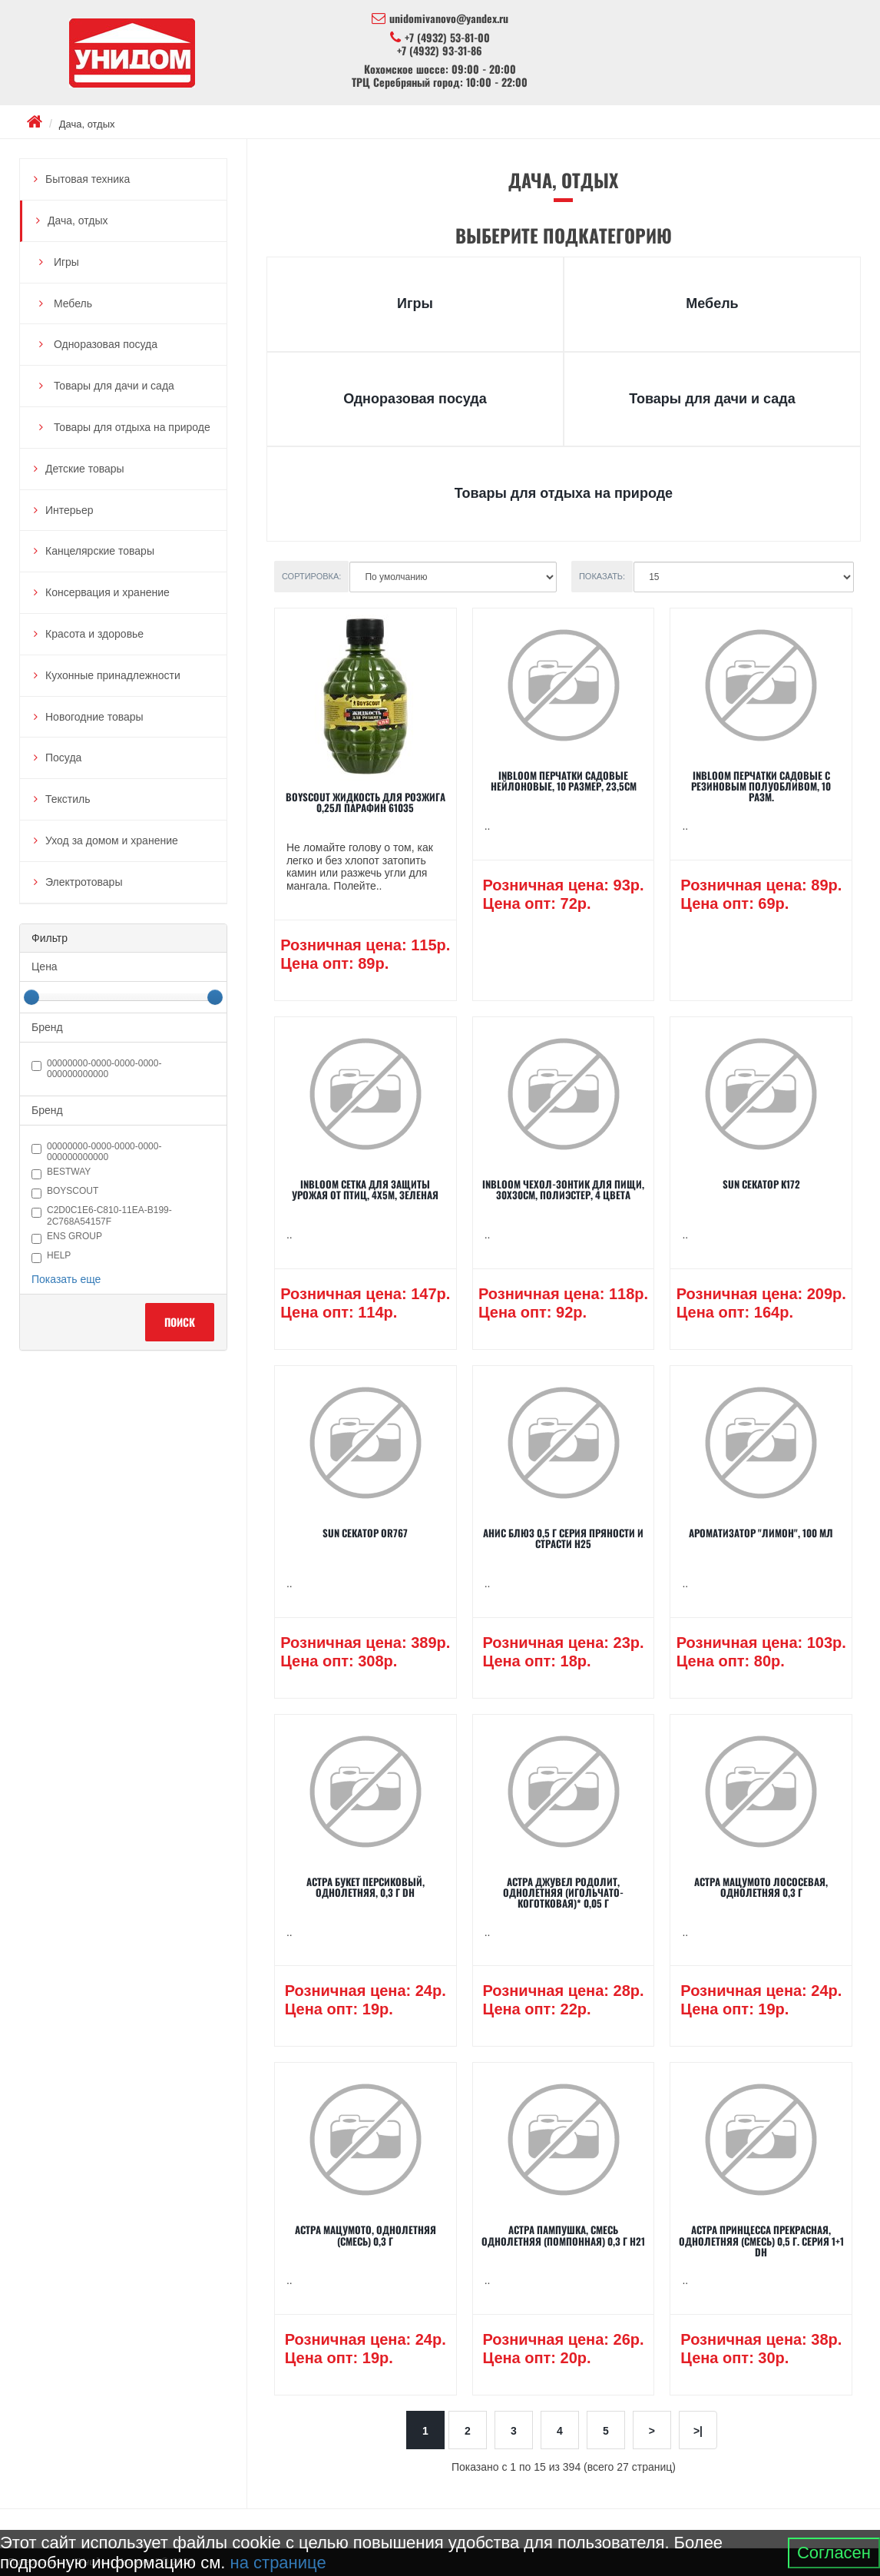 This screenshot has height=2576, width=880. Describe the element at coordinates (64, 1191) in the screenshot. I see `BOYSCOUT` at that location.